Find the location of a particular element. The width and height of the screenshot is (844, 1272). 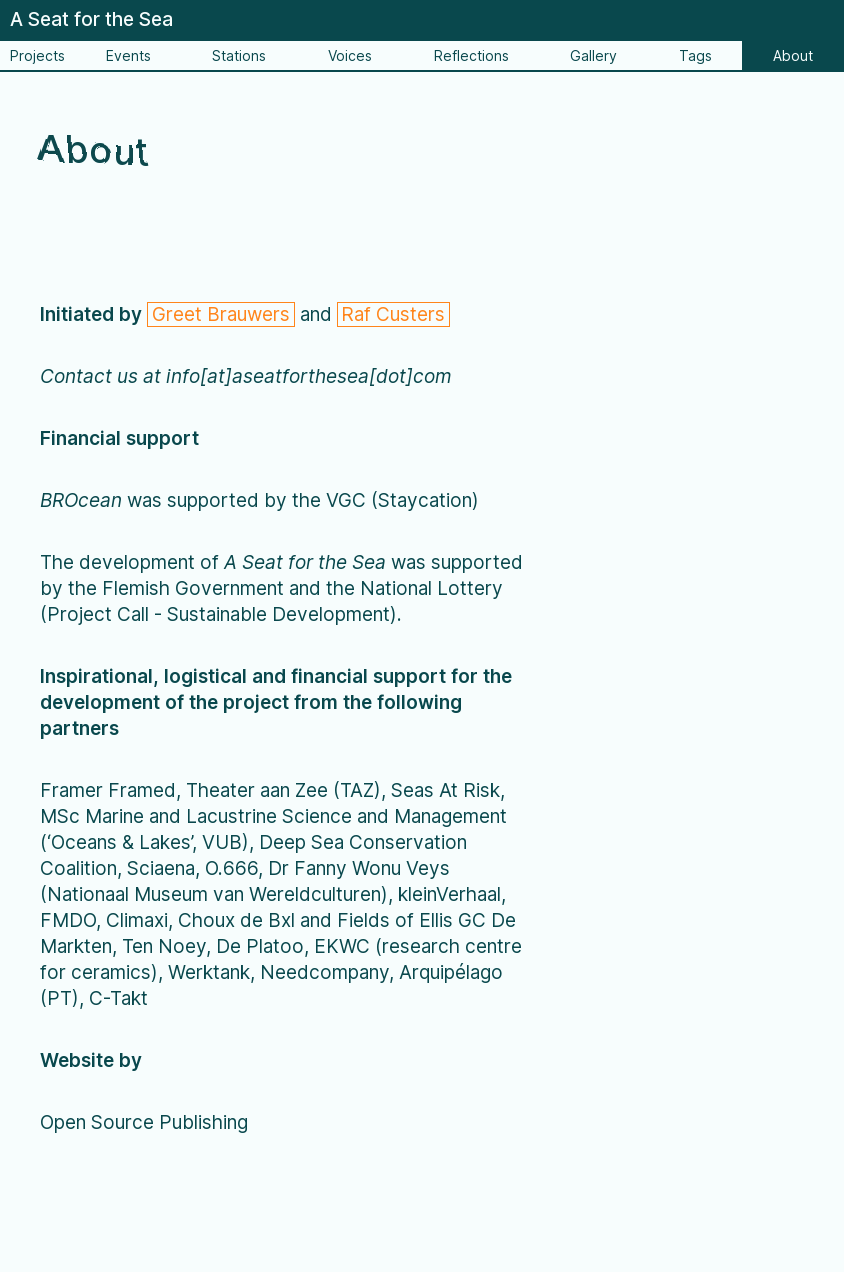

Gallery is located at coordinates (593, 55).